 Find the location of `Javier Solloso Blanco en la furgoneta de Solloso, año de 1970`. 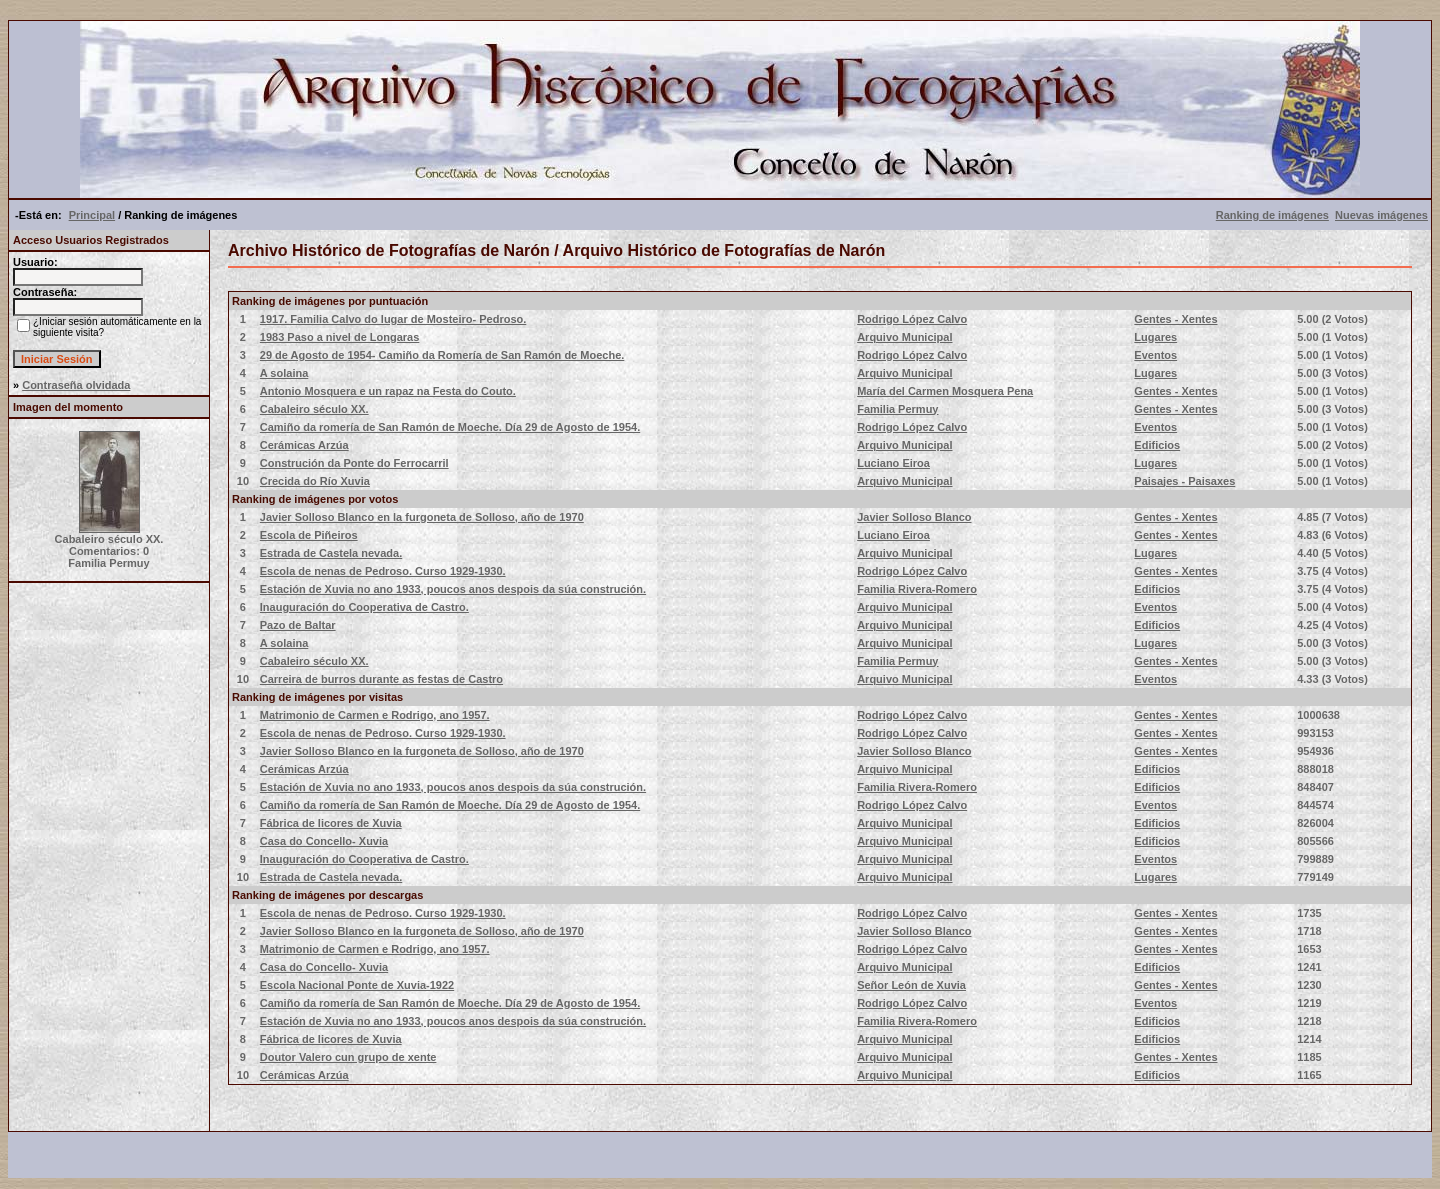

Javier Solloso Blanco en la furgoneta de Solloso, año de 1970 is located at coordinates (422, 517).